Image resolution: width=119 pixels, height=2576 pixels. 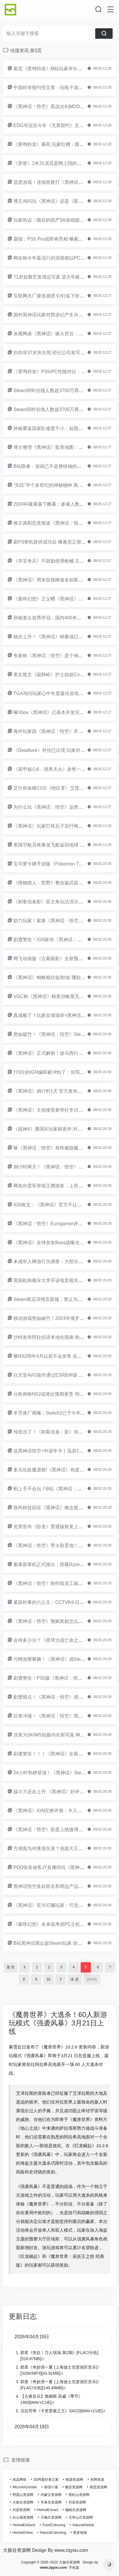 I want to click on 手机版, so click(x=74, y=2568).